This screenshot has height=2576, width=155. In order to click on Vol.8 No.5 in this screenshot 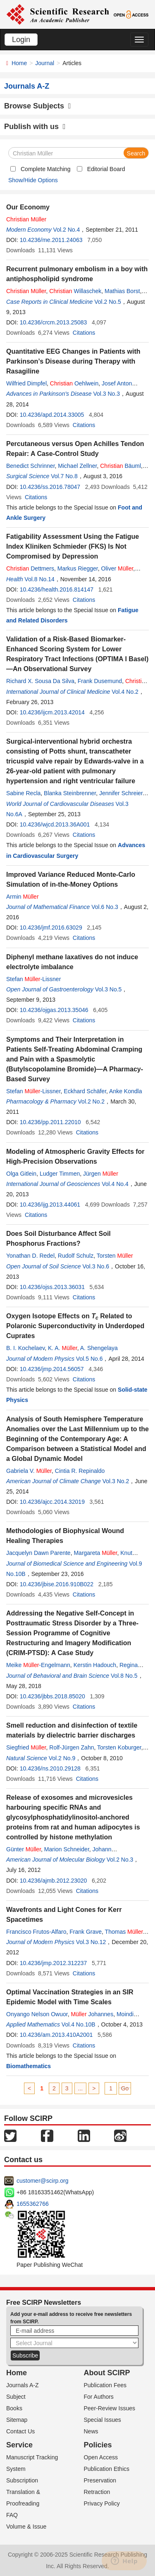, I will do `click(124, 1675)`.